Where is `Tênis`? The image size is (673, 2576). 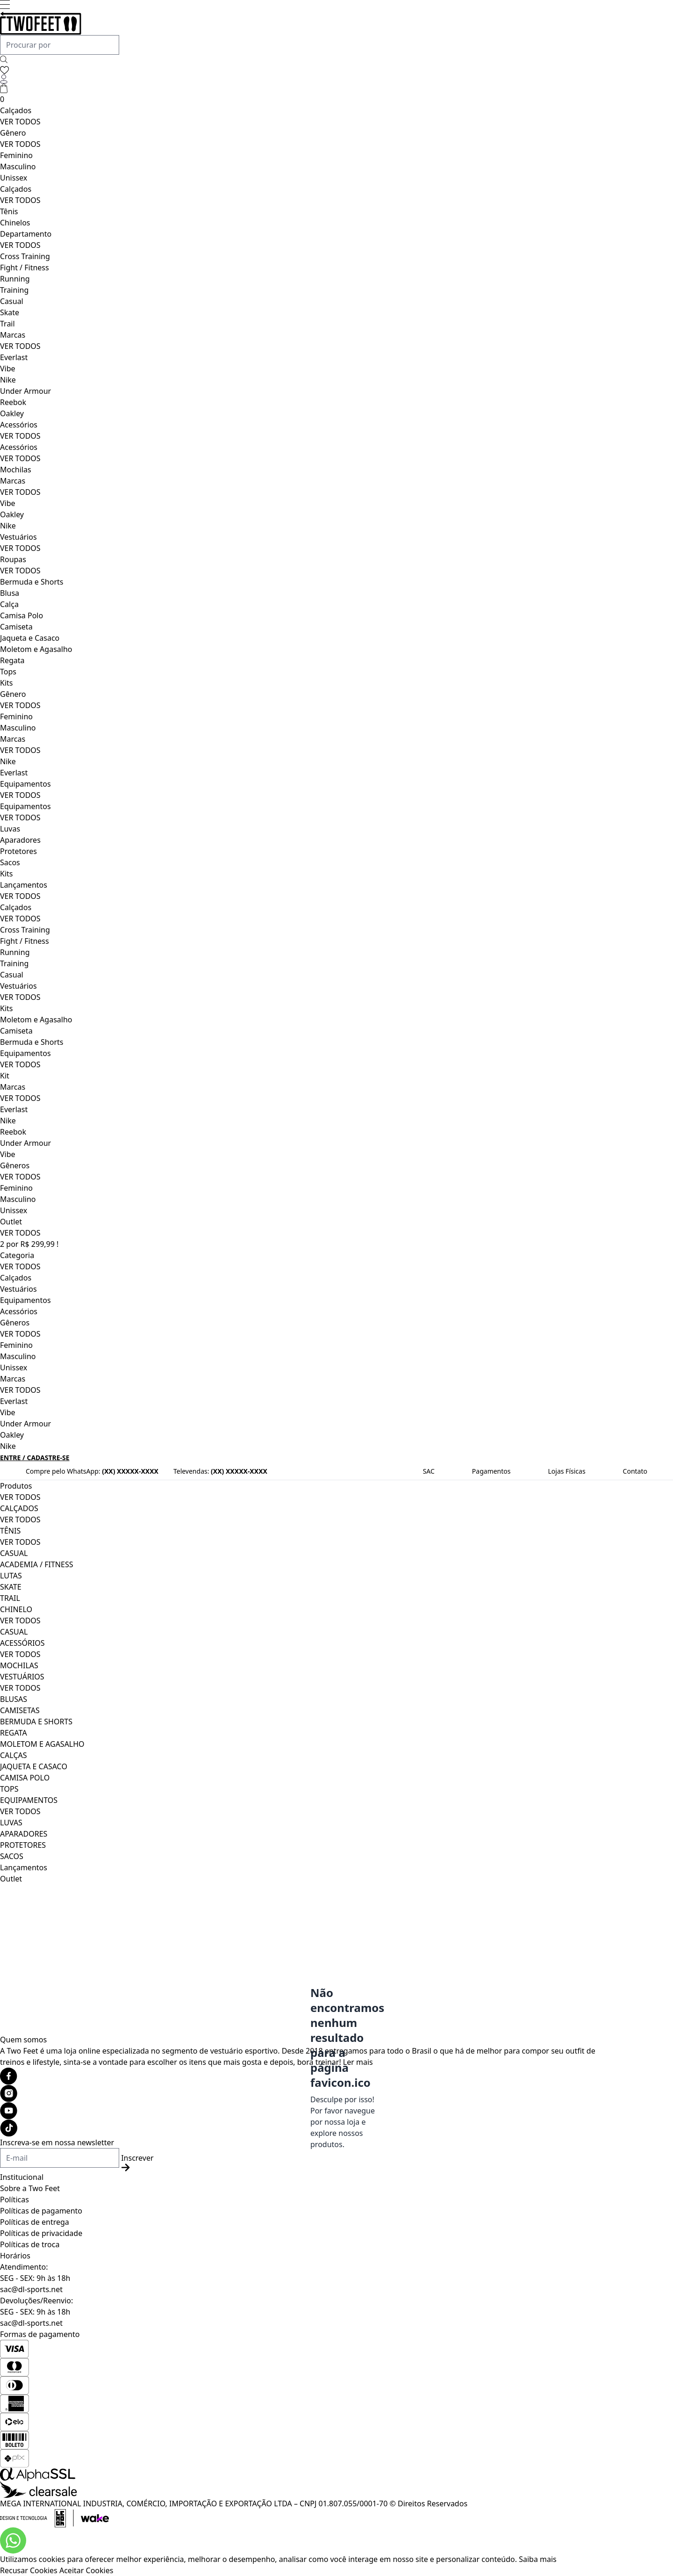 Tênis is located at coordinates (9, 211).